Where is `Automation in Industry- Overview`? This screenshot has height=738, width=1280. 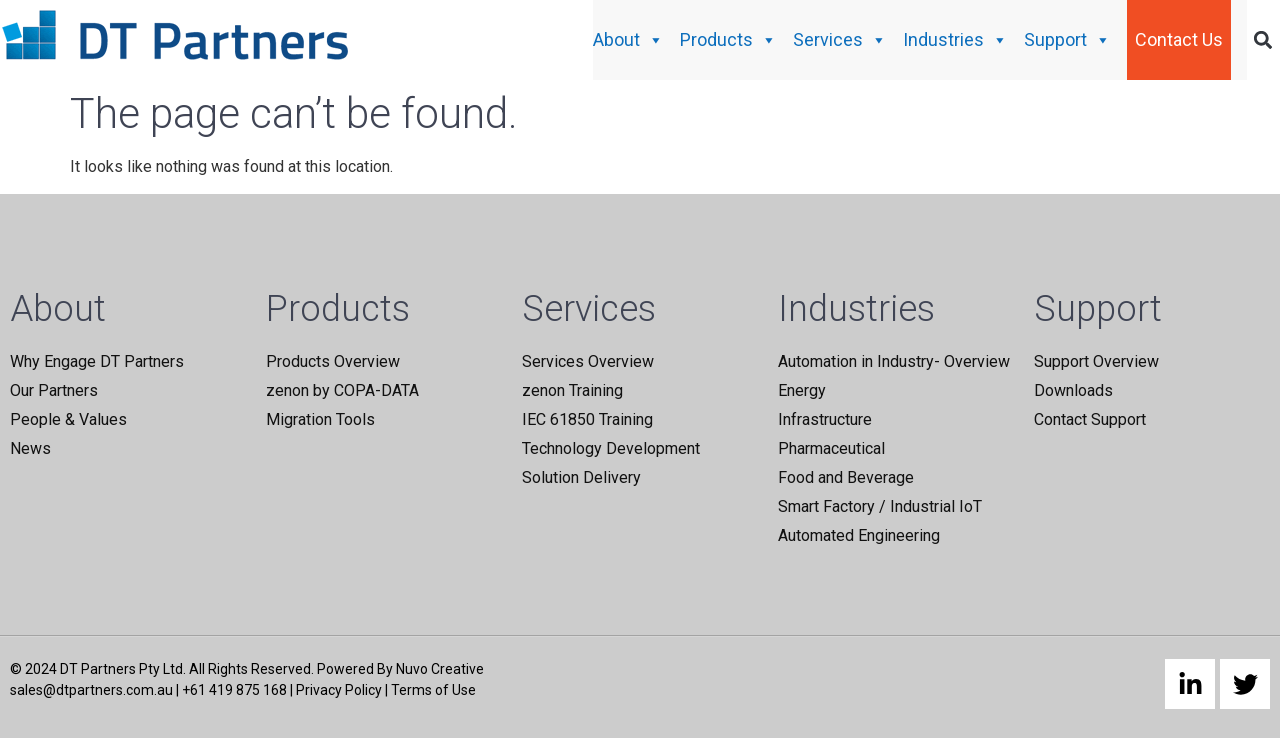 Automation in Industry- Overview is located at coordinates (894, 361).